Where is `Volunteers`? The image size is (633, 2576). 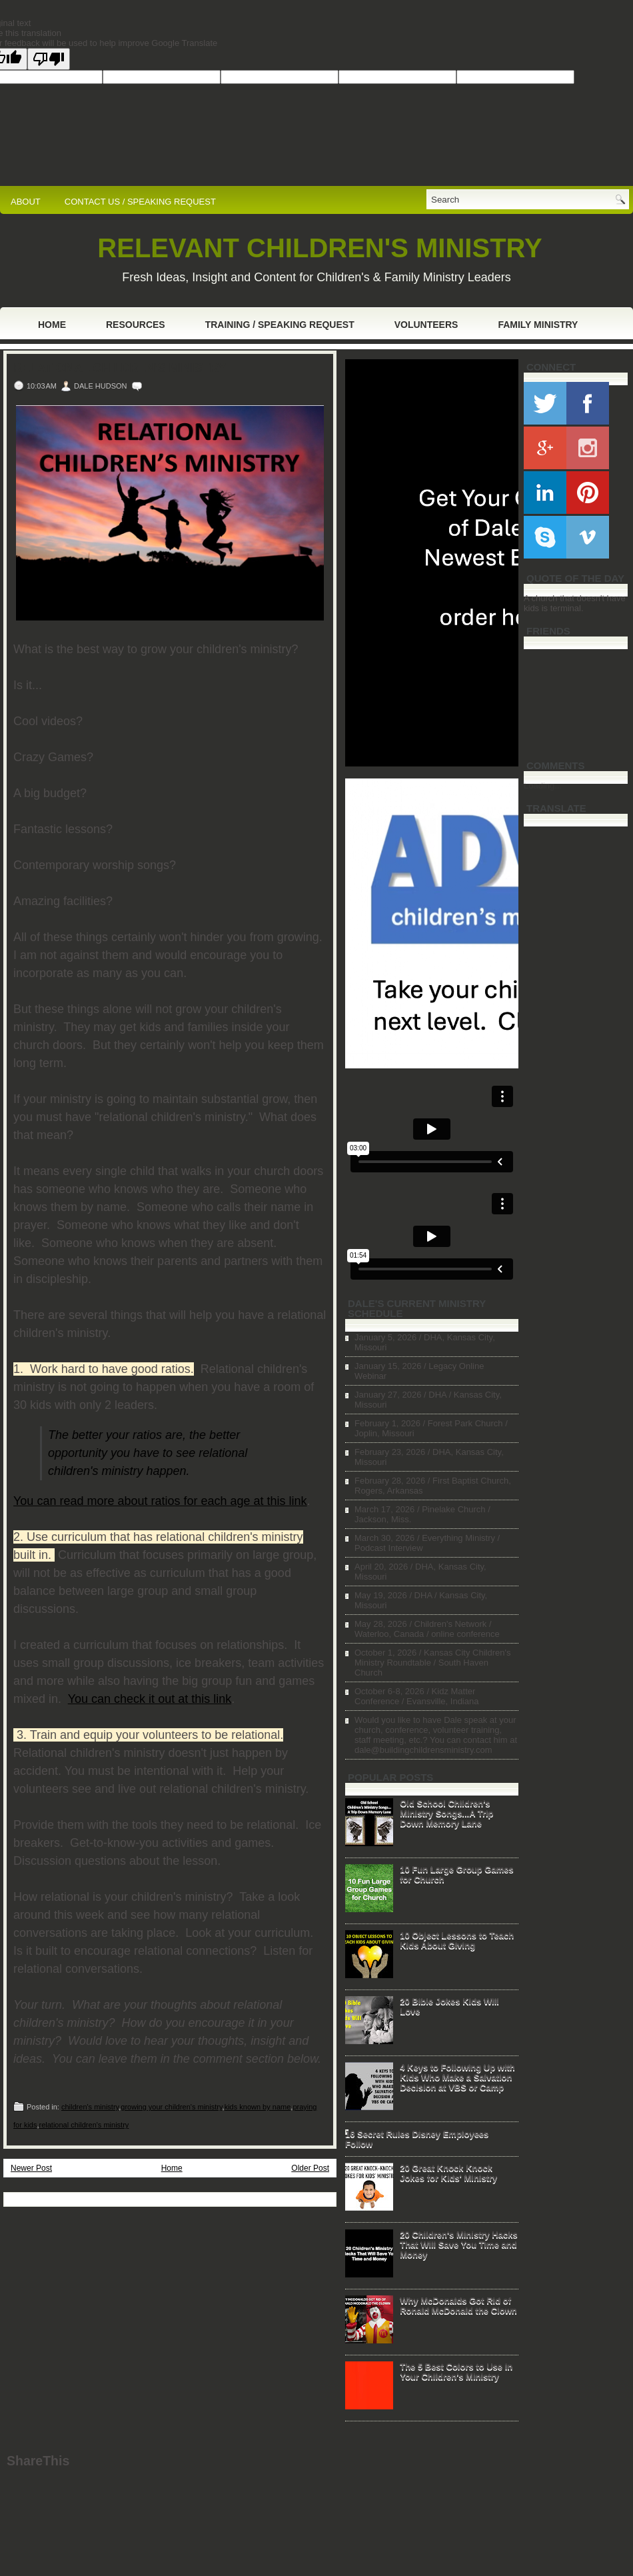
Volunteers is located at coordinates (426, 324).